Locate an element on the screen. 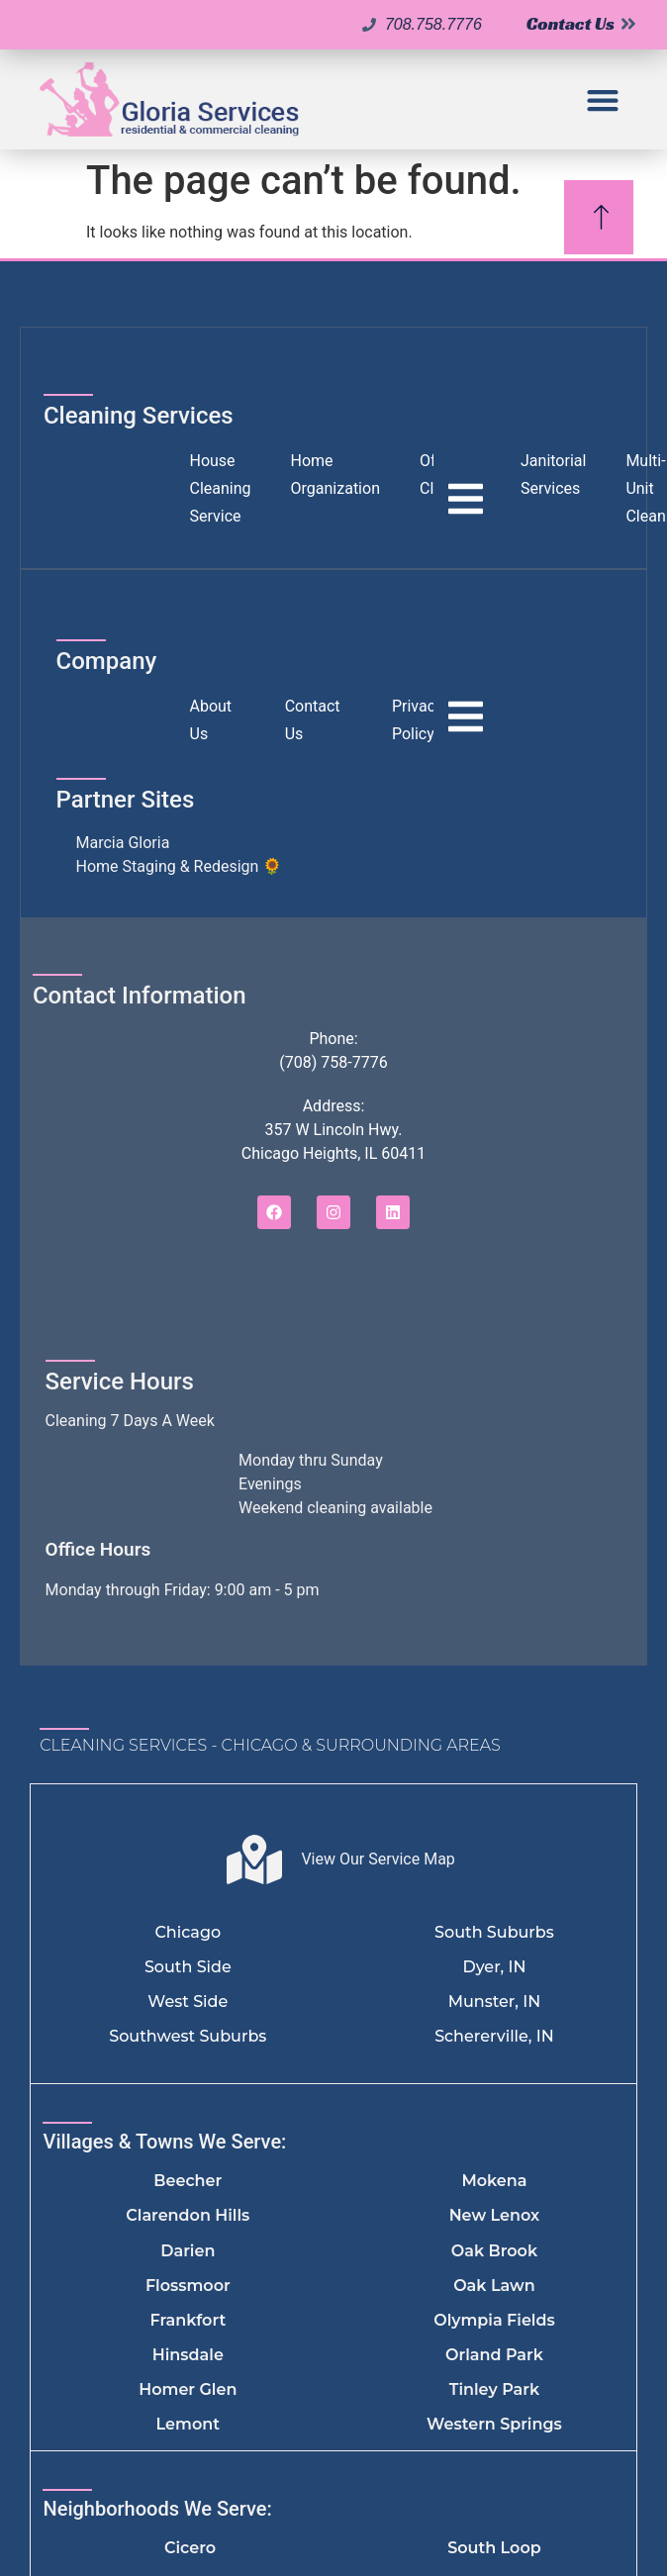  Janitorial Services is located at coordinates (553, 474).